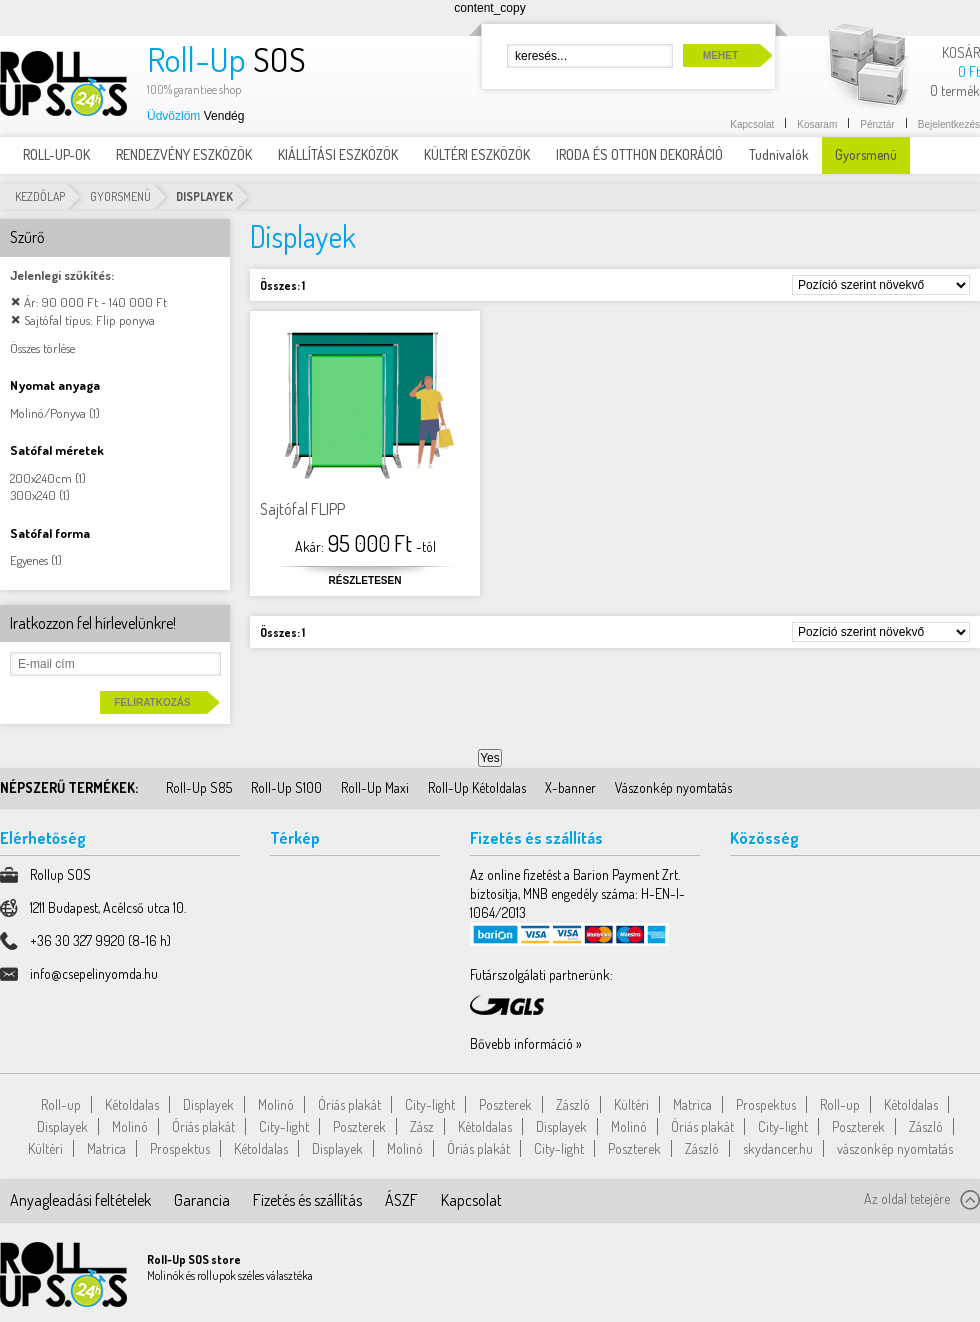 This screenshot has height=1322, width=980. Describe the element at coordinates (766, 1104) in the screenshot. I see `Prospektus` at that location.